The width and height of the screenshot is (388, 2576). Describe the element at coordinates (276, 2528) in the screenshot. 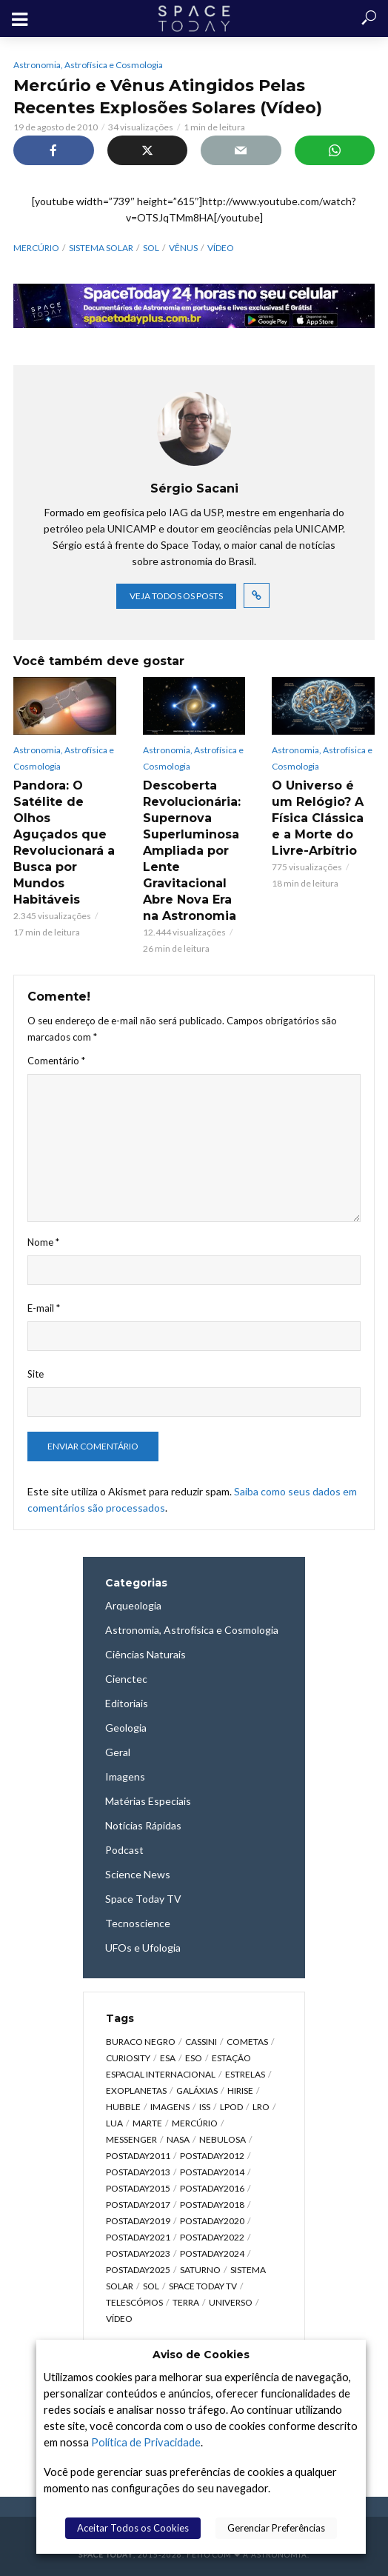

I see `Gerenciar Preferências [button]` at that location.